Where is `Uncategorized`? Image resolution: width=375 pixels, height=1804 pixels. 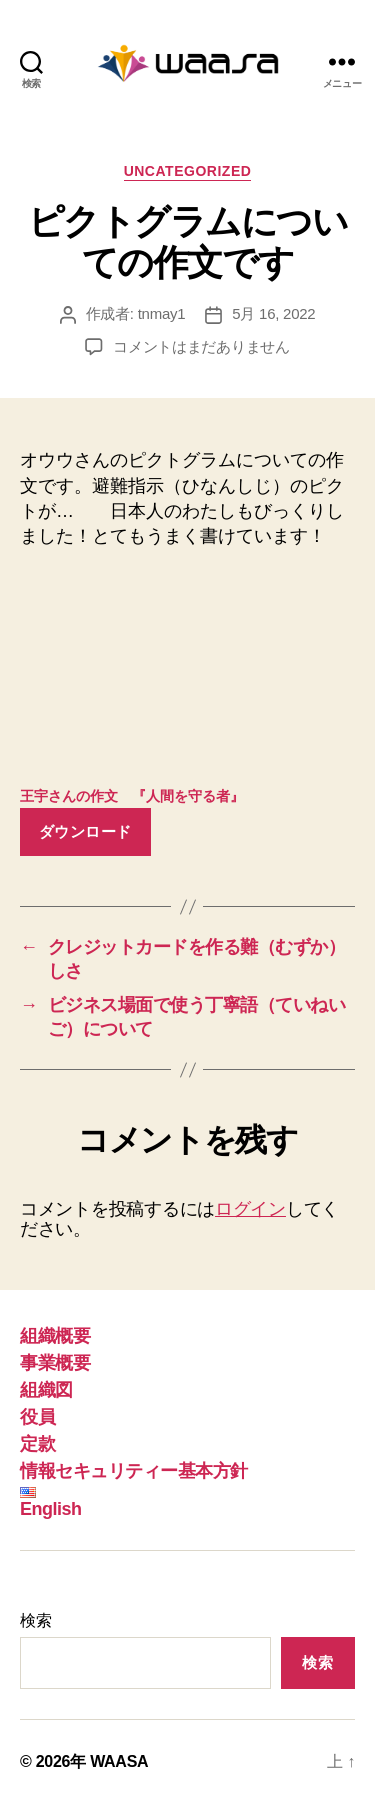 Uncategorized is located at coordinates (188, 171).